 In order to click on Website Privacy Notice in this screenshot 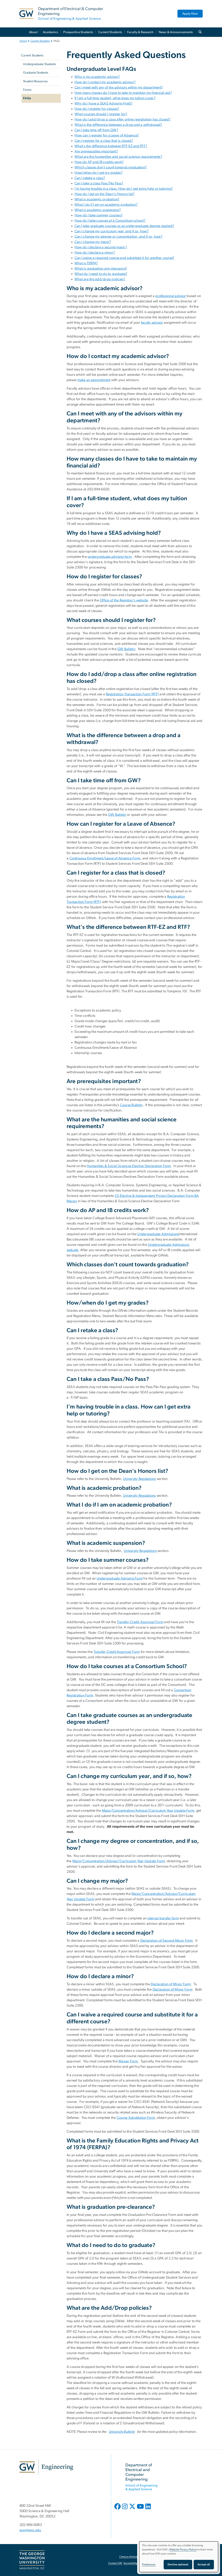, I will do `click(183, 2549)`.